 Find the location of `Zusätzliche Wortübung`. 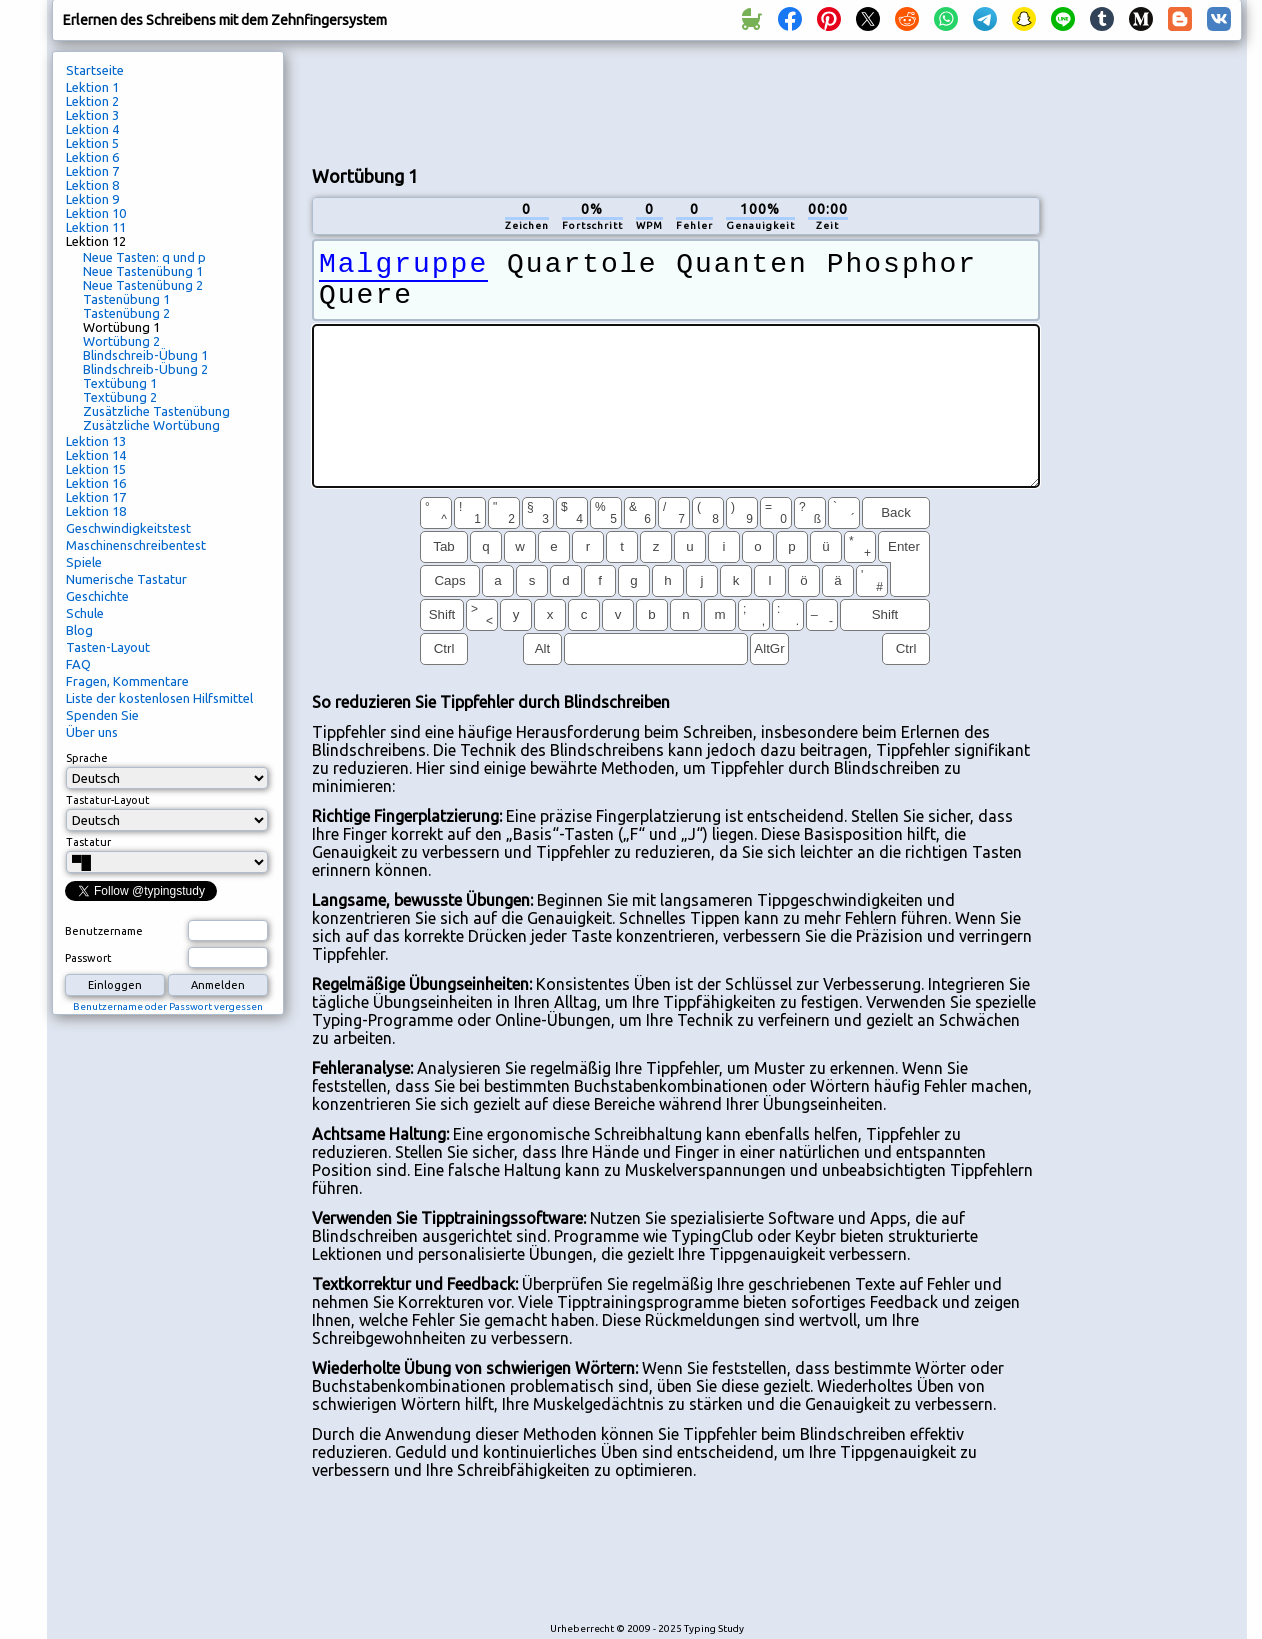

Zusätzliche Wortübung is located at coordinates (151, 425).